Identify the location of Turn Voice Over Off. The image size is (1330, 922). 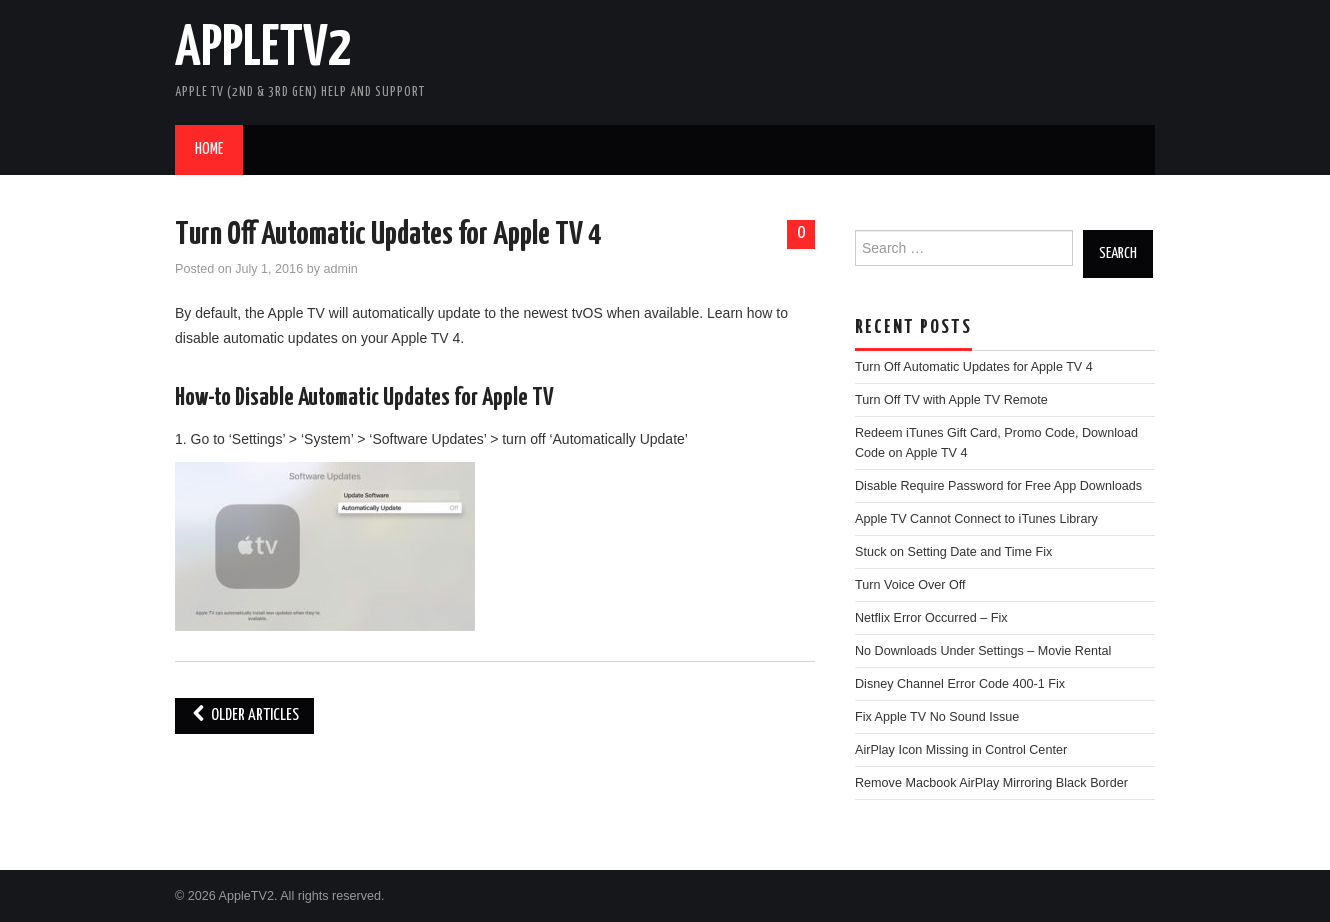
(910, 585).